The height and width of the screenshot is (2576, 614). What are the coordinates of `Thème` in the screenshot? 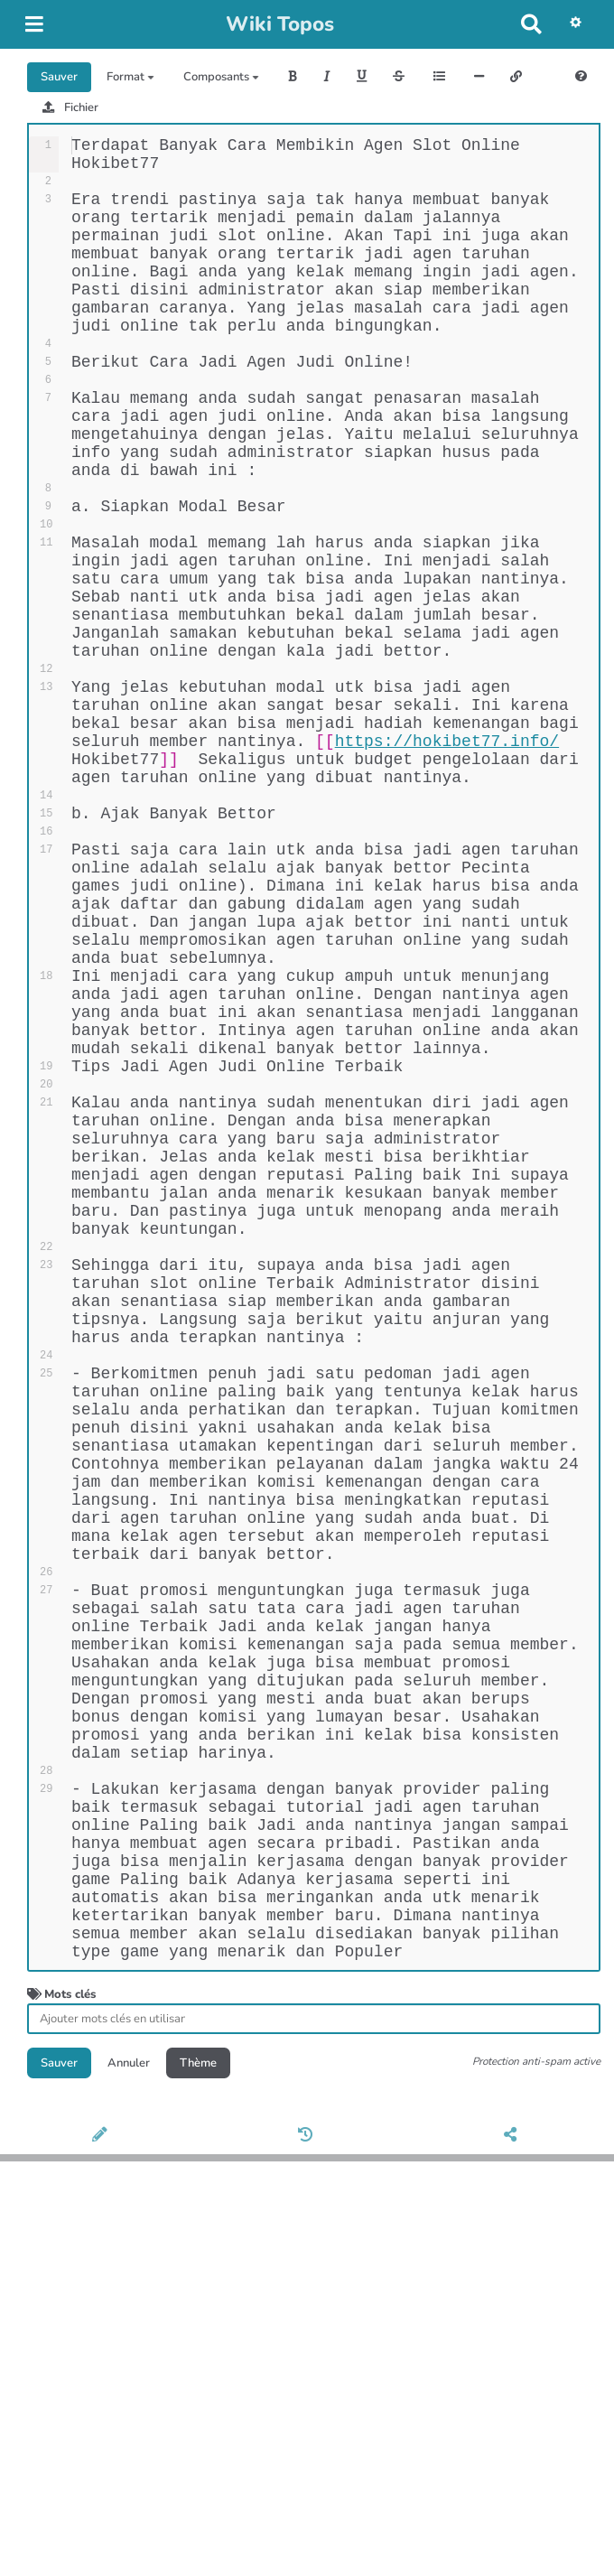 It's located at (198, 2428).